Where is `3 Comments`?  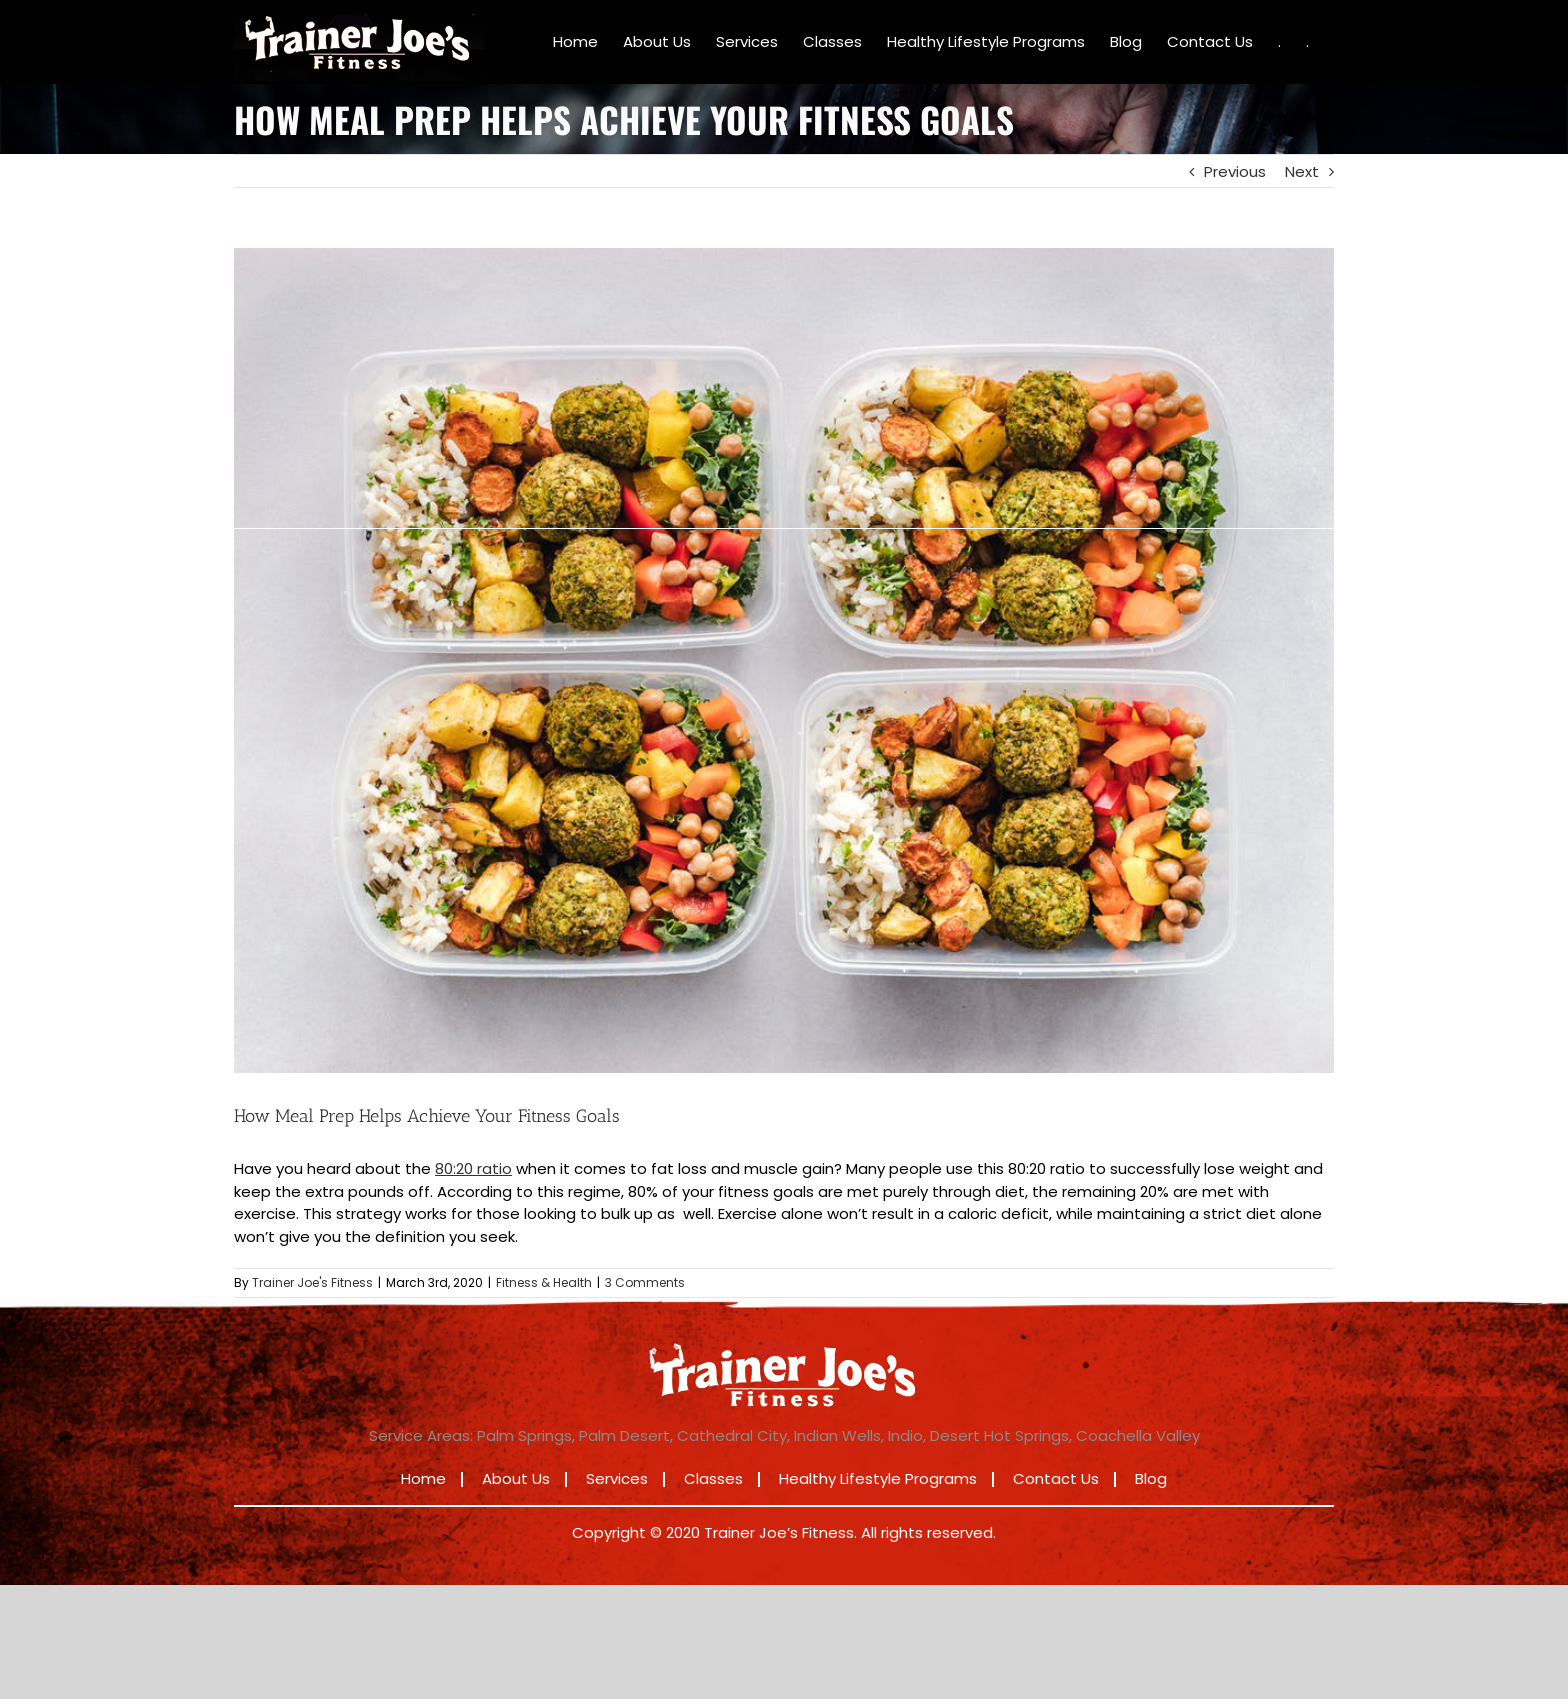 3 Comments is located at coordinates (645, 1282).